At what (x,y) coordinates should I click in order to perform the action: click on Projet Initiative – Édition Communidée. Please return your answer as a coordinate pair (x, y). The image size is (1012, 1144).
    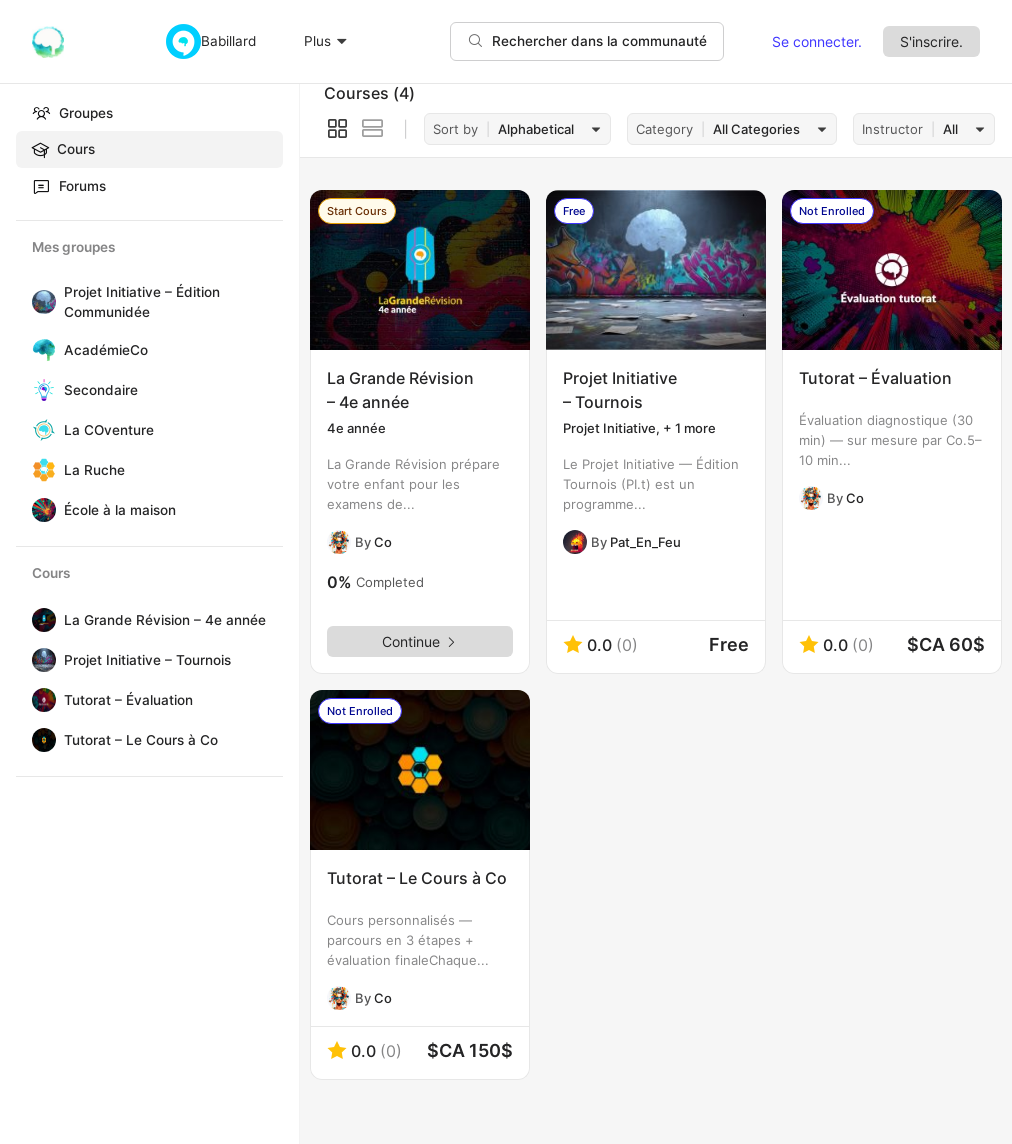
    Looking at the image, I should click on (142, 302).